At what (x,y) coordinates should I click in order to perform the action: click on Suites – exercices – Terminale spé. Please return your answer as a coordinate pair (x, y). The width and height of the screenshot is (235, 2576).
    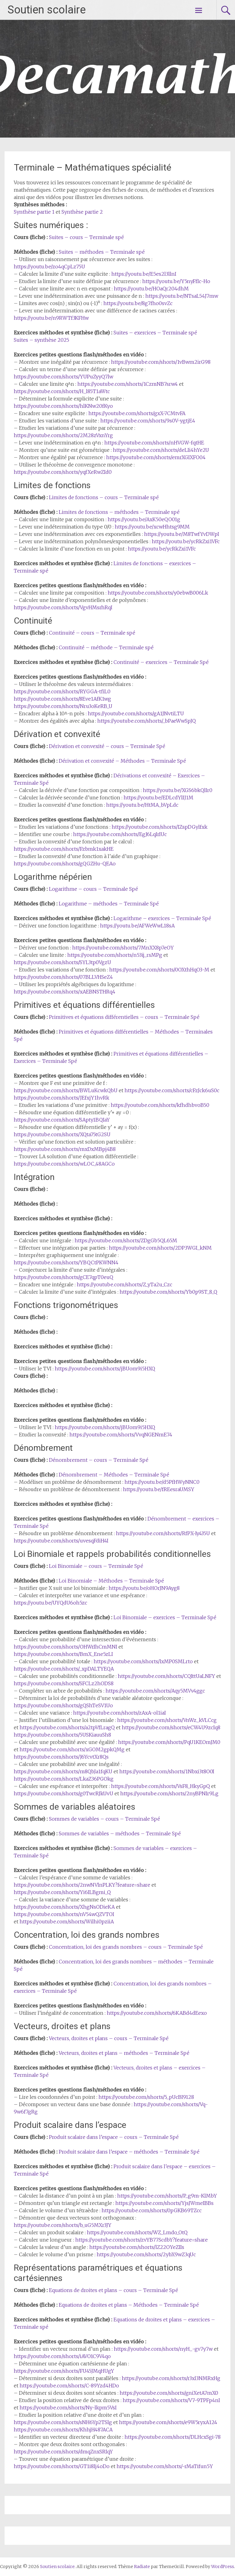
    Looking at the image, I should click on (155, 333).